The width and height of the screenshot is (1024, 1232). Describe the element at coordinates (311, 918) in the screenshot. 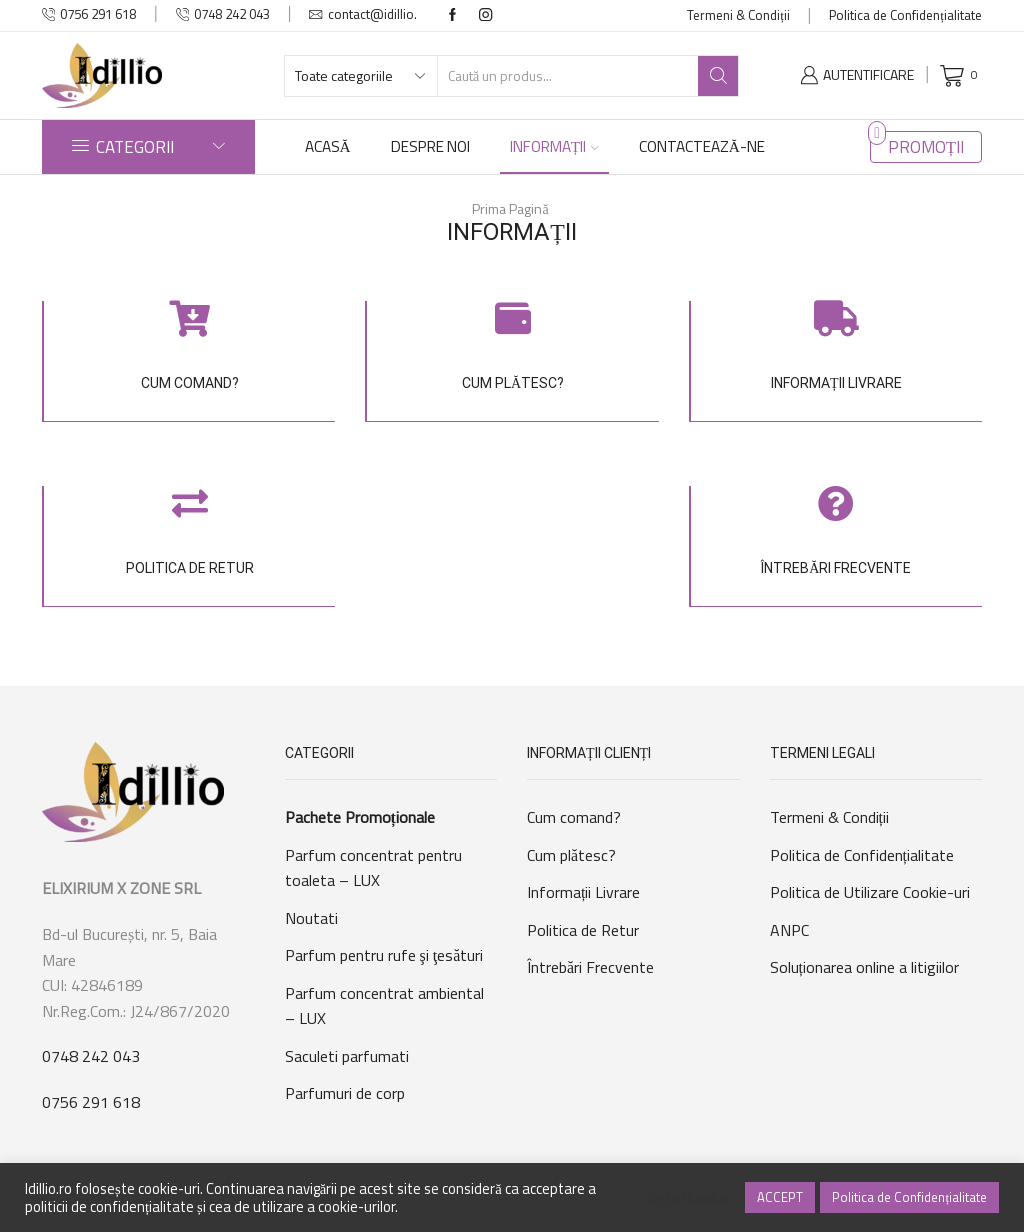

I see `Noutati` at that location.